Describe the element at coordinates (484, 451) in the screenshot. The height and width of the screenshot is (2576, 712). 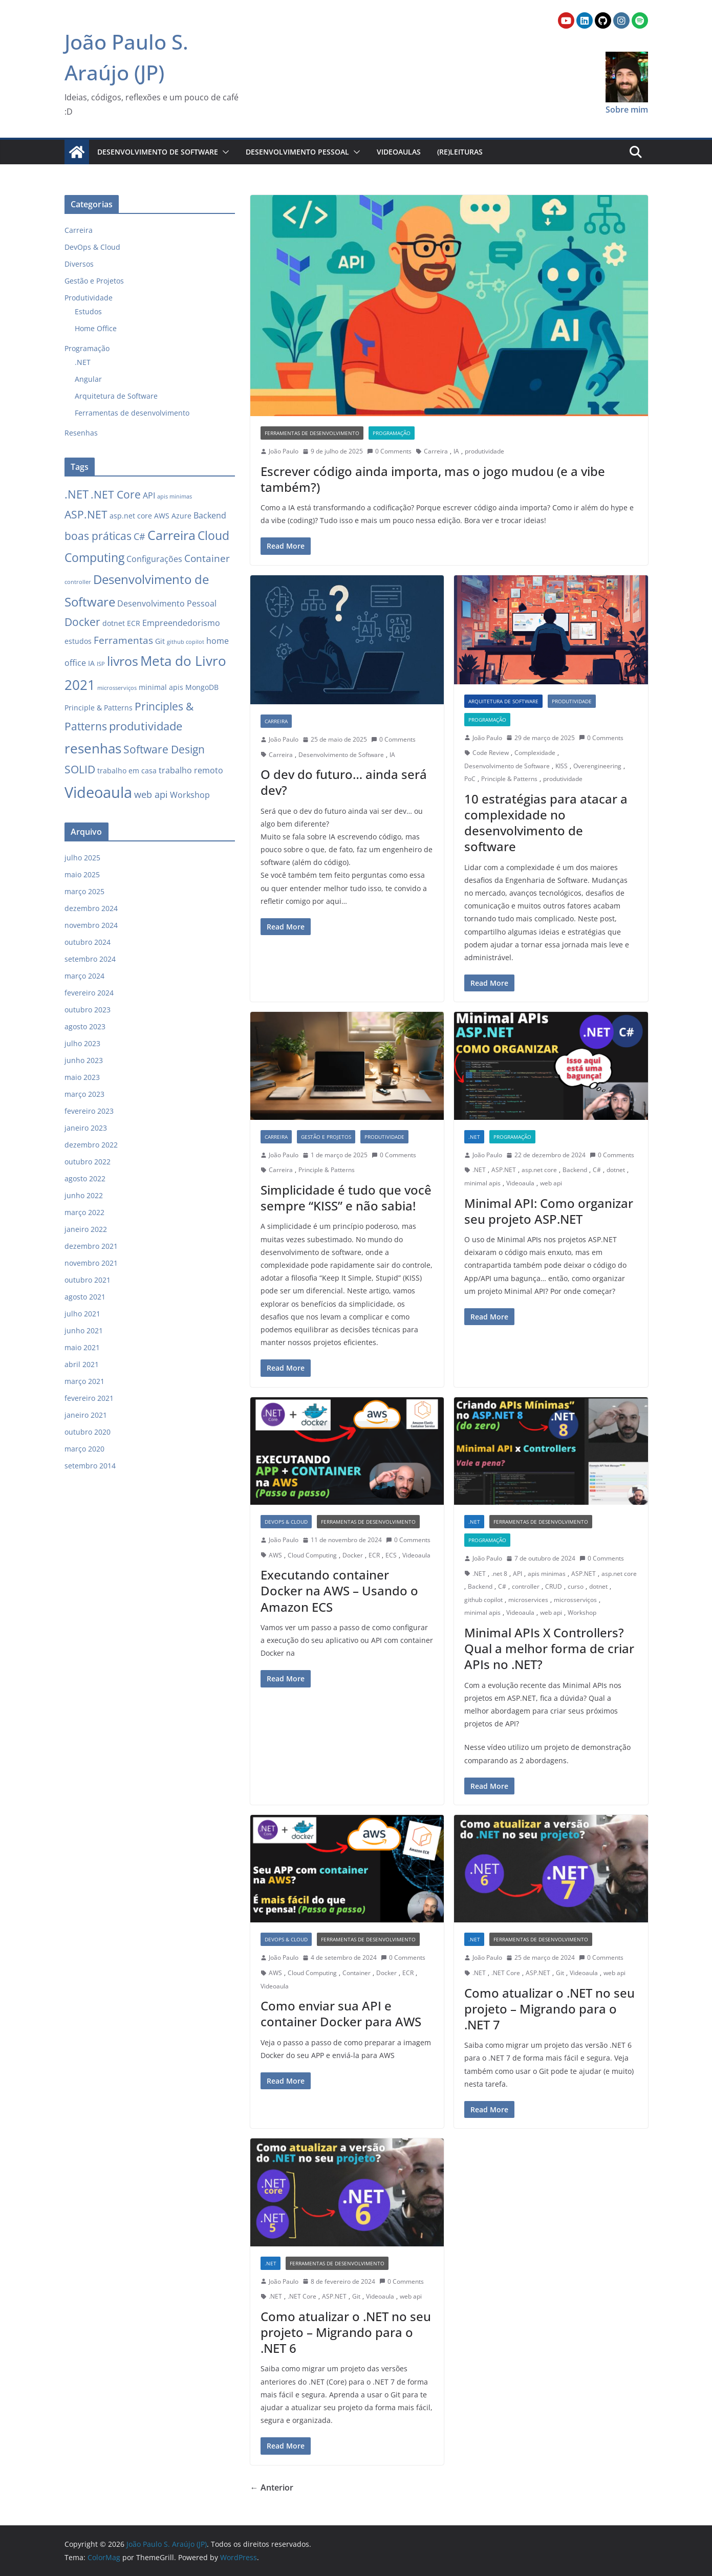
I see `produtividade` at that location.